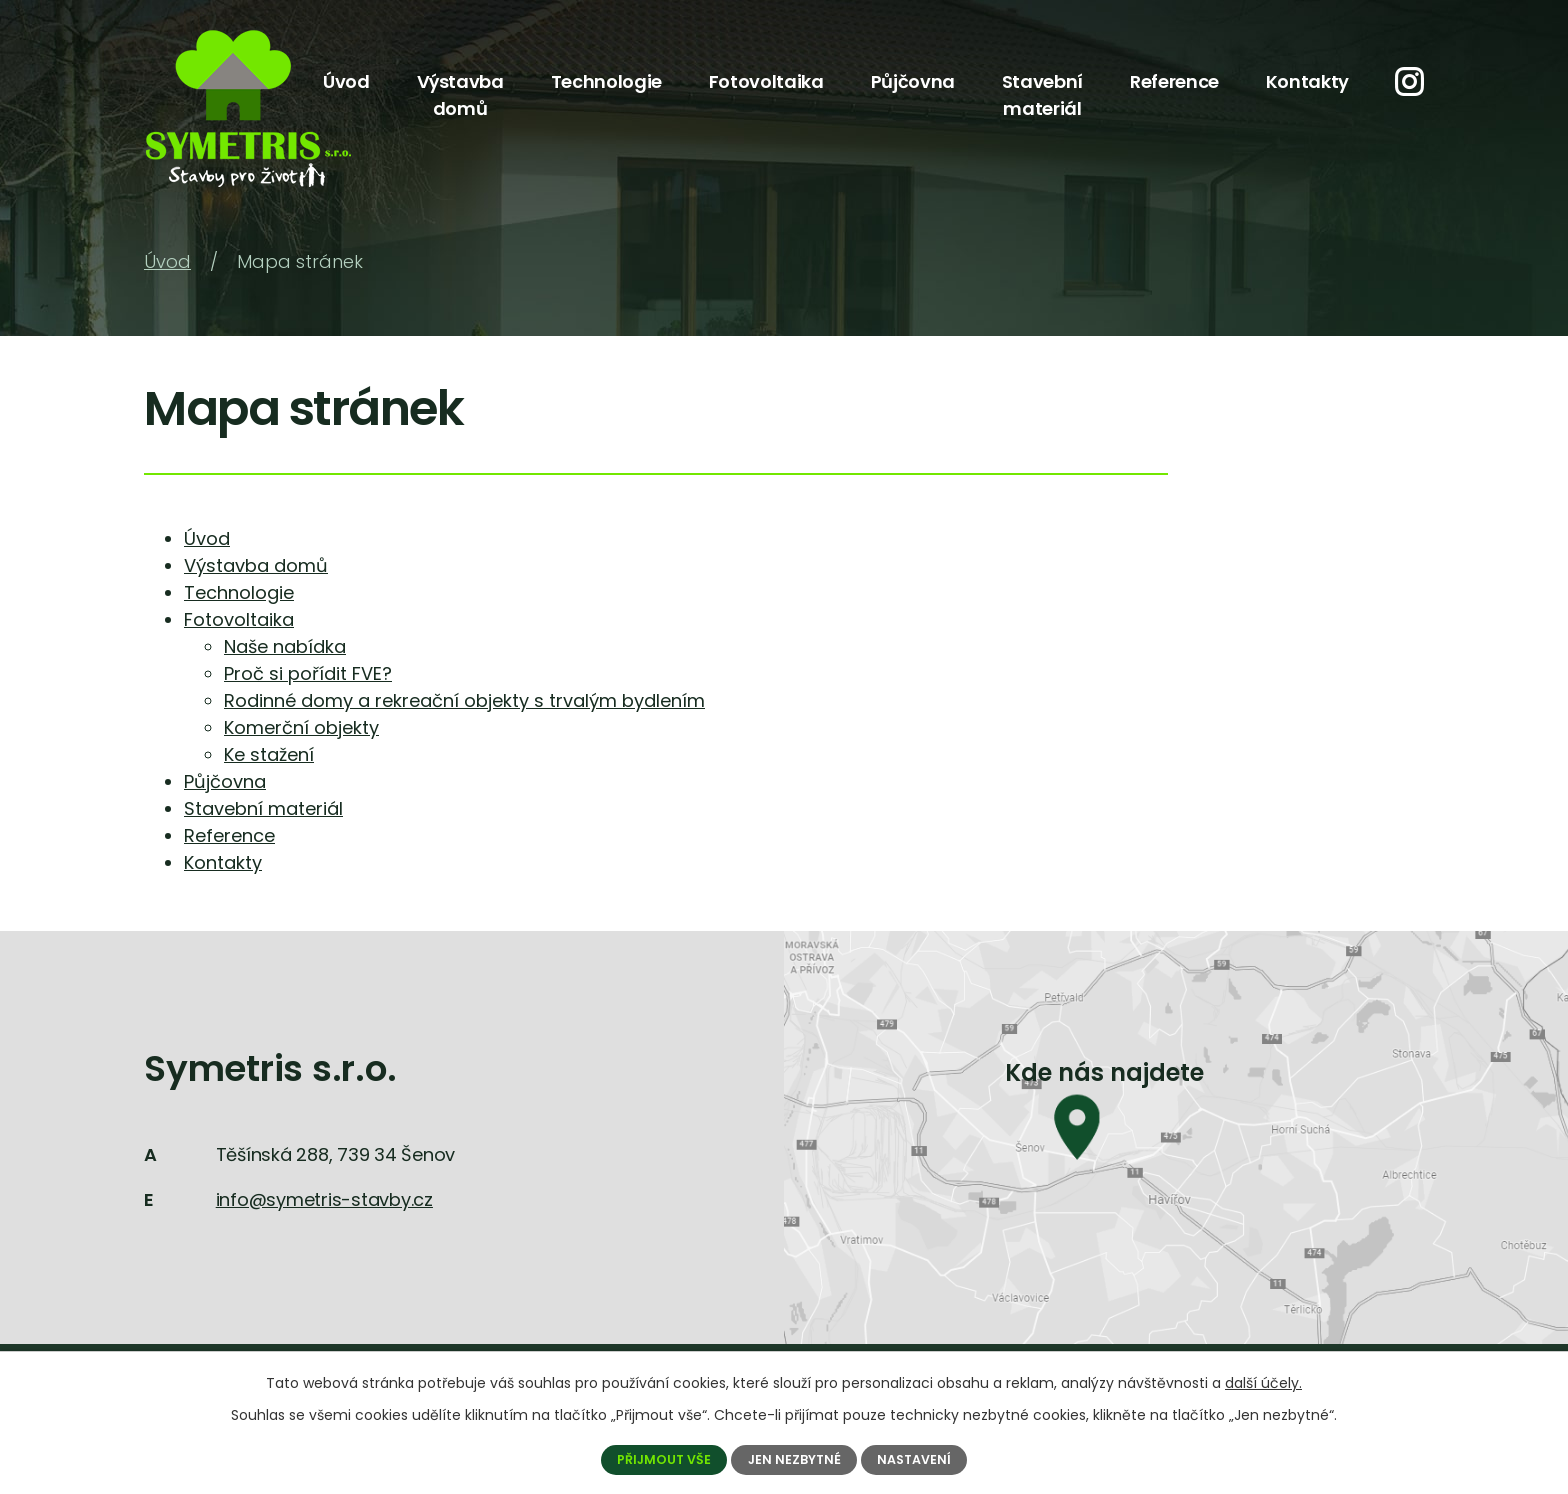 Image resolution: width=1568 pixels, height=1494 pixels. What do you see at coordinates (1174, 81) in the screenshot?
I see `Reference` at bounding box center [1174, 81].